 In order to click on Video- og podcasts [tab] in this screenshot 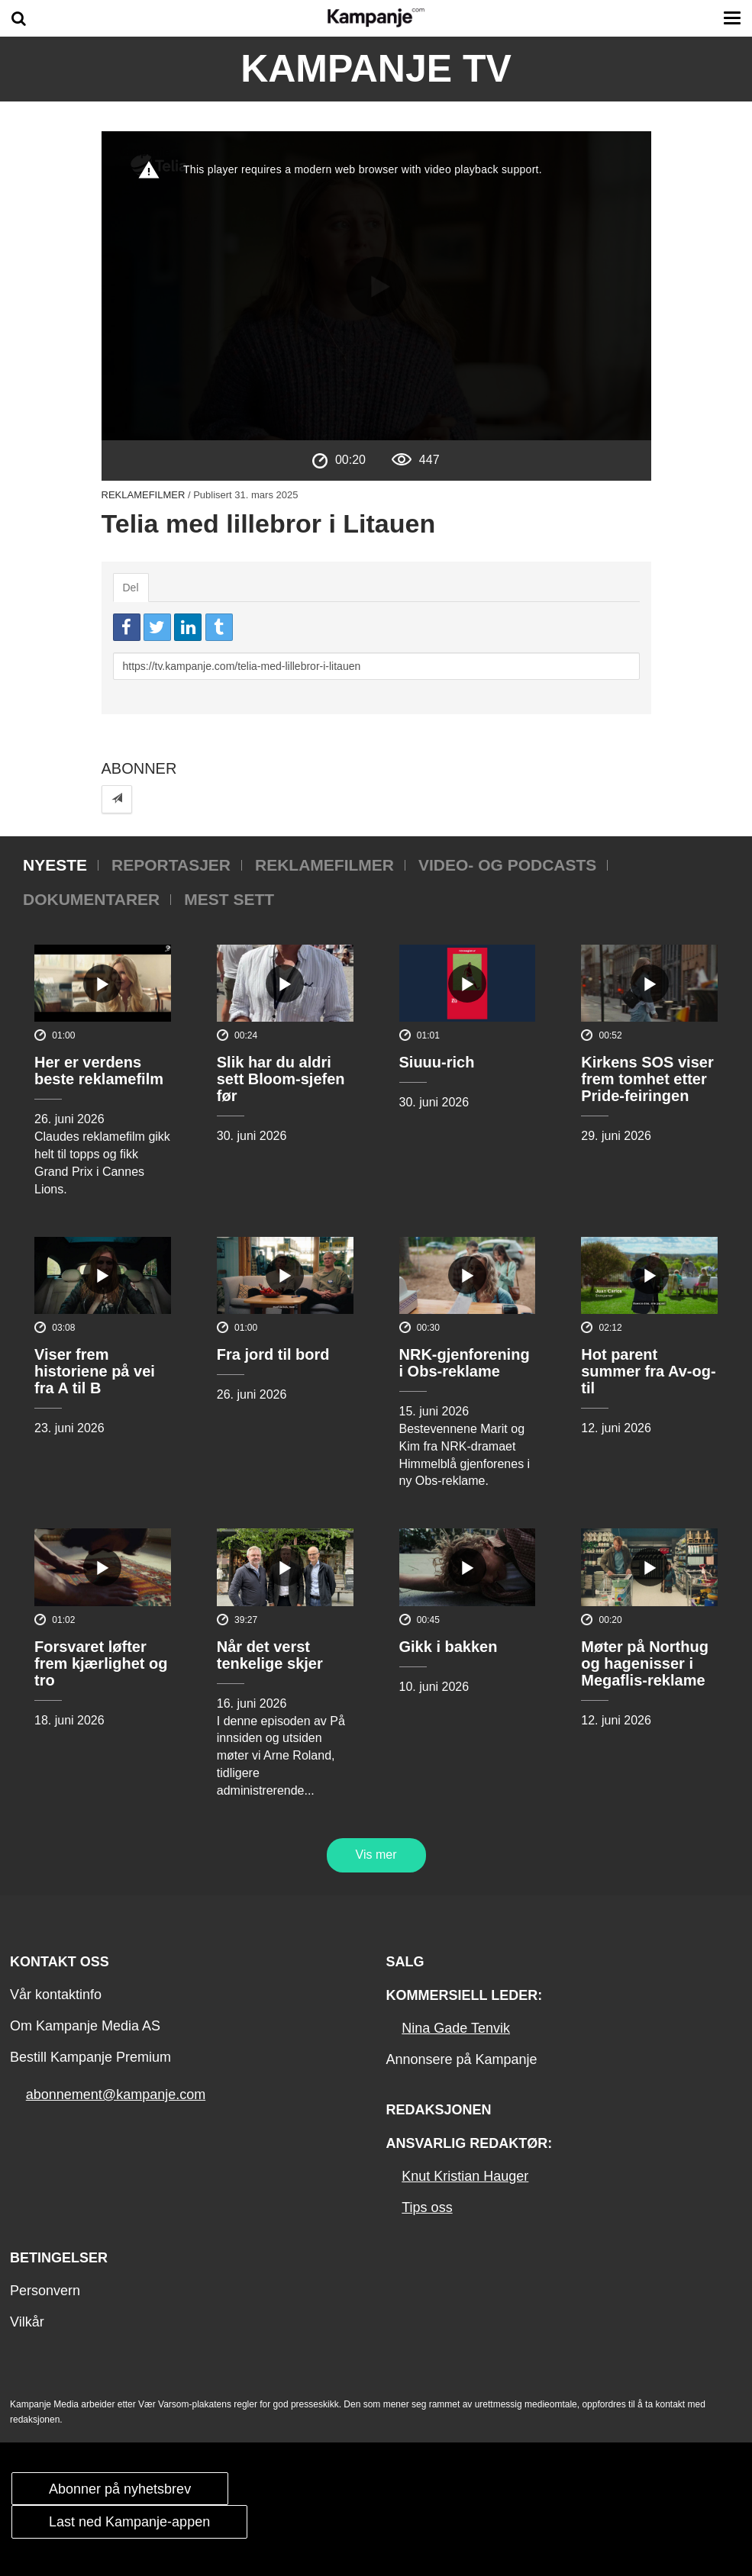, I will do `click(507, 865)`.